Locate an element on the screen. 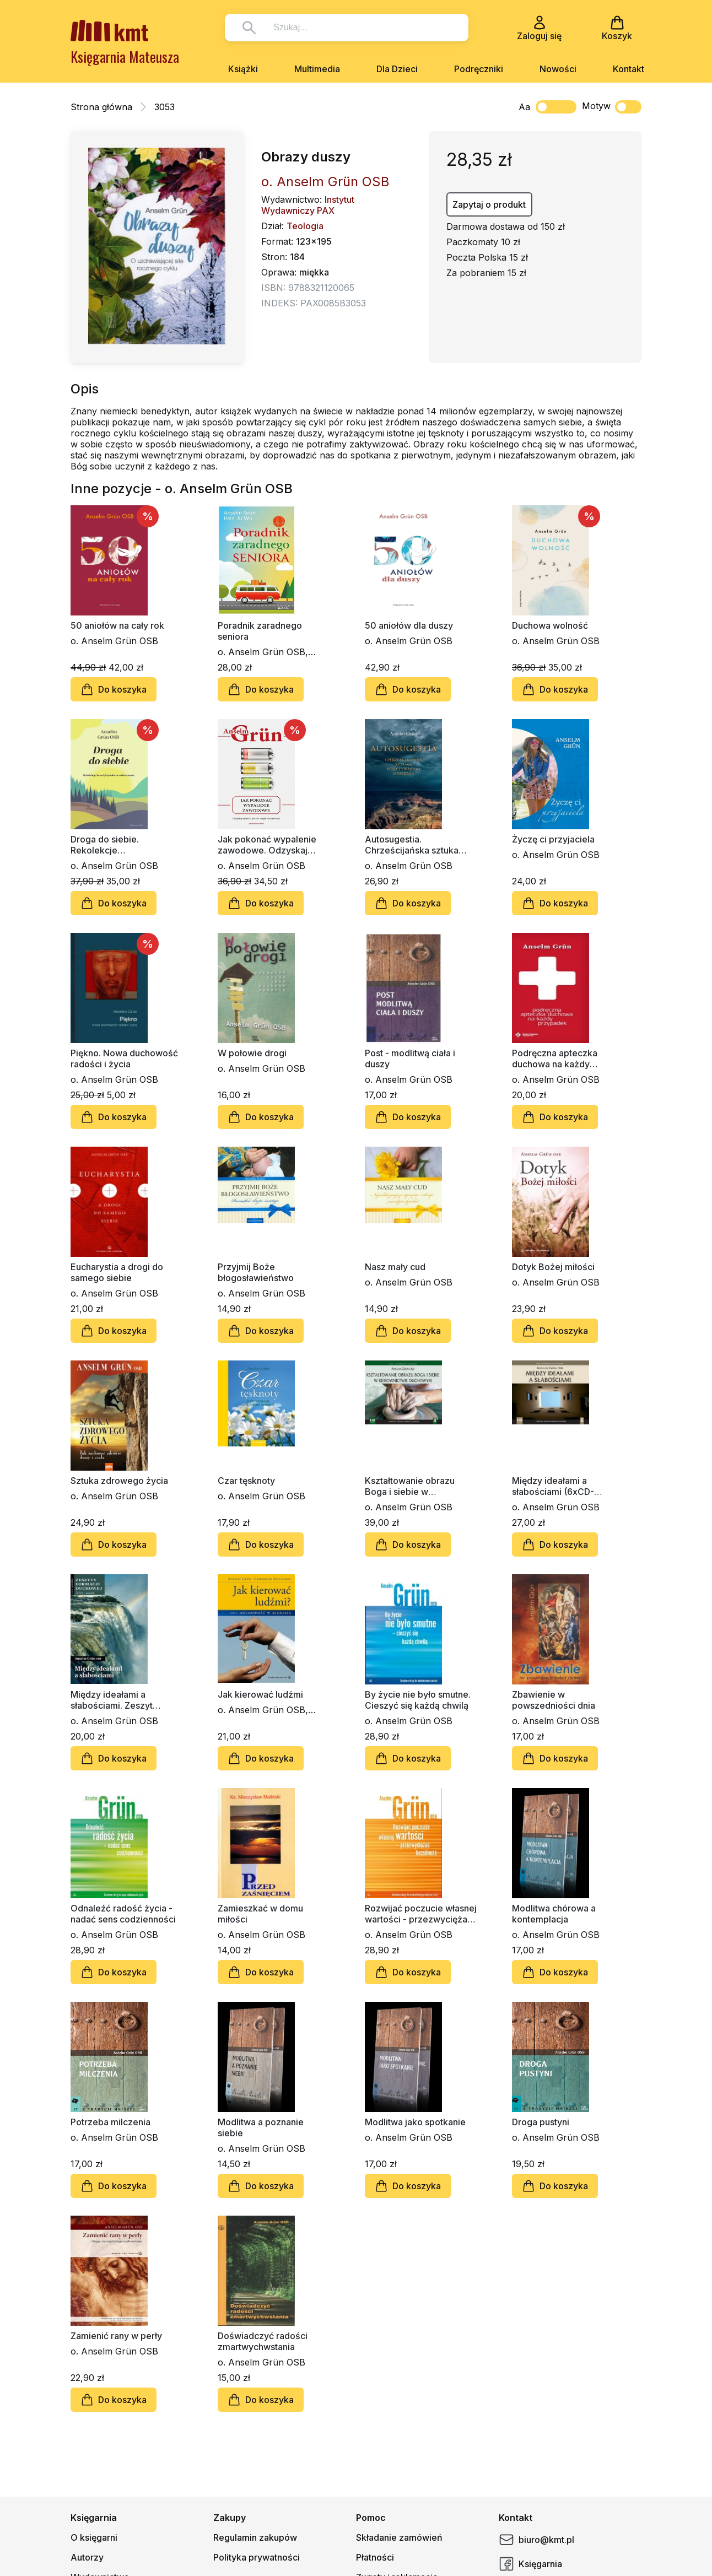 Image resolution: width=712 pixels, height=2576 pixels. Kontakt is located at coordinates (628, 68).